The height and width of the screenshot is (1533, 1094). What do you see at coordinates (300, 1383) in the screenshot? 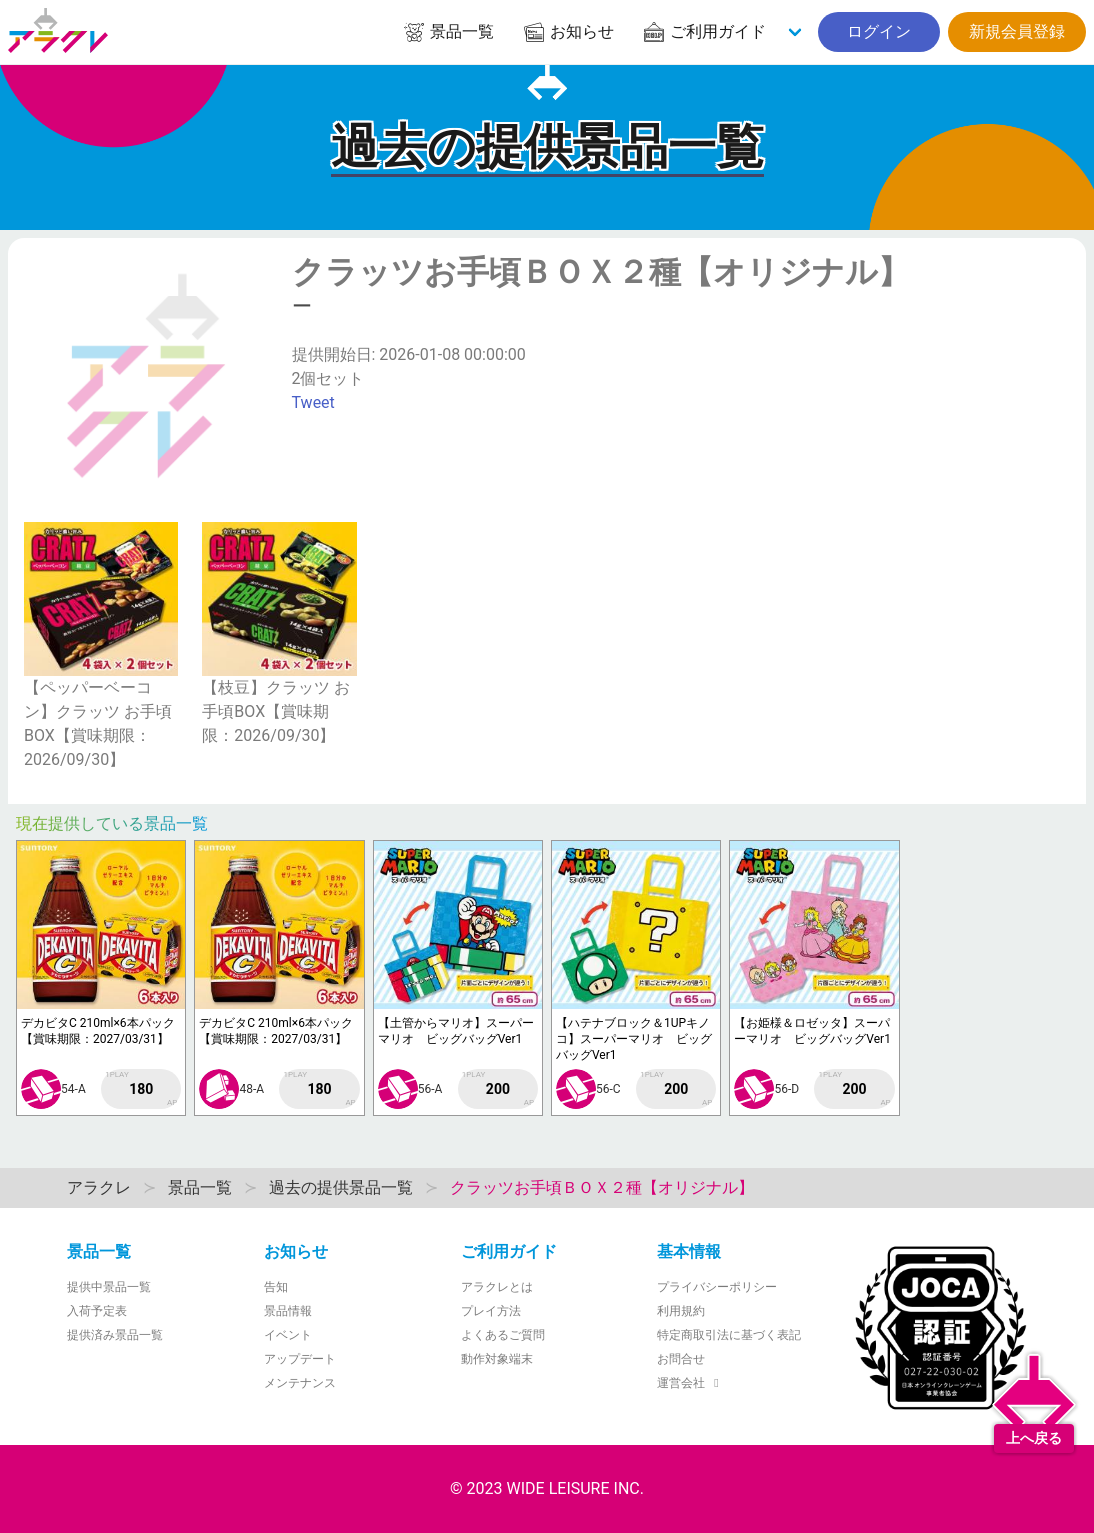
I see `メンテナンス` at bounding box center [300, 1383].